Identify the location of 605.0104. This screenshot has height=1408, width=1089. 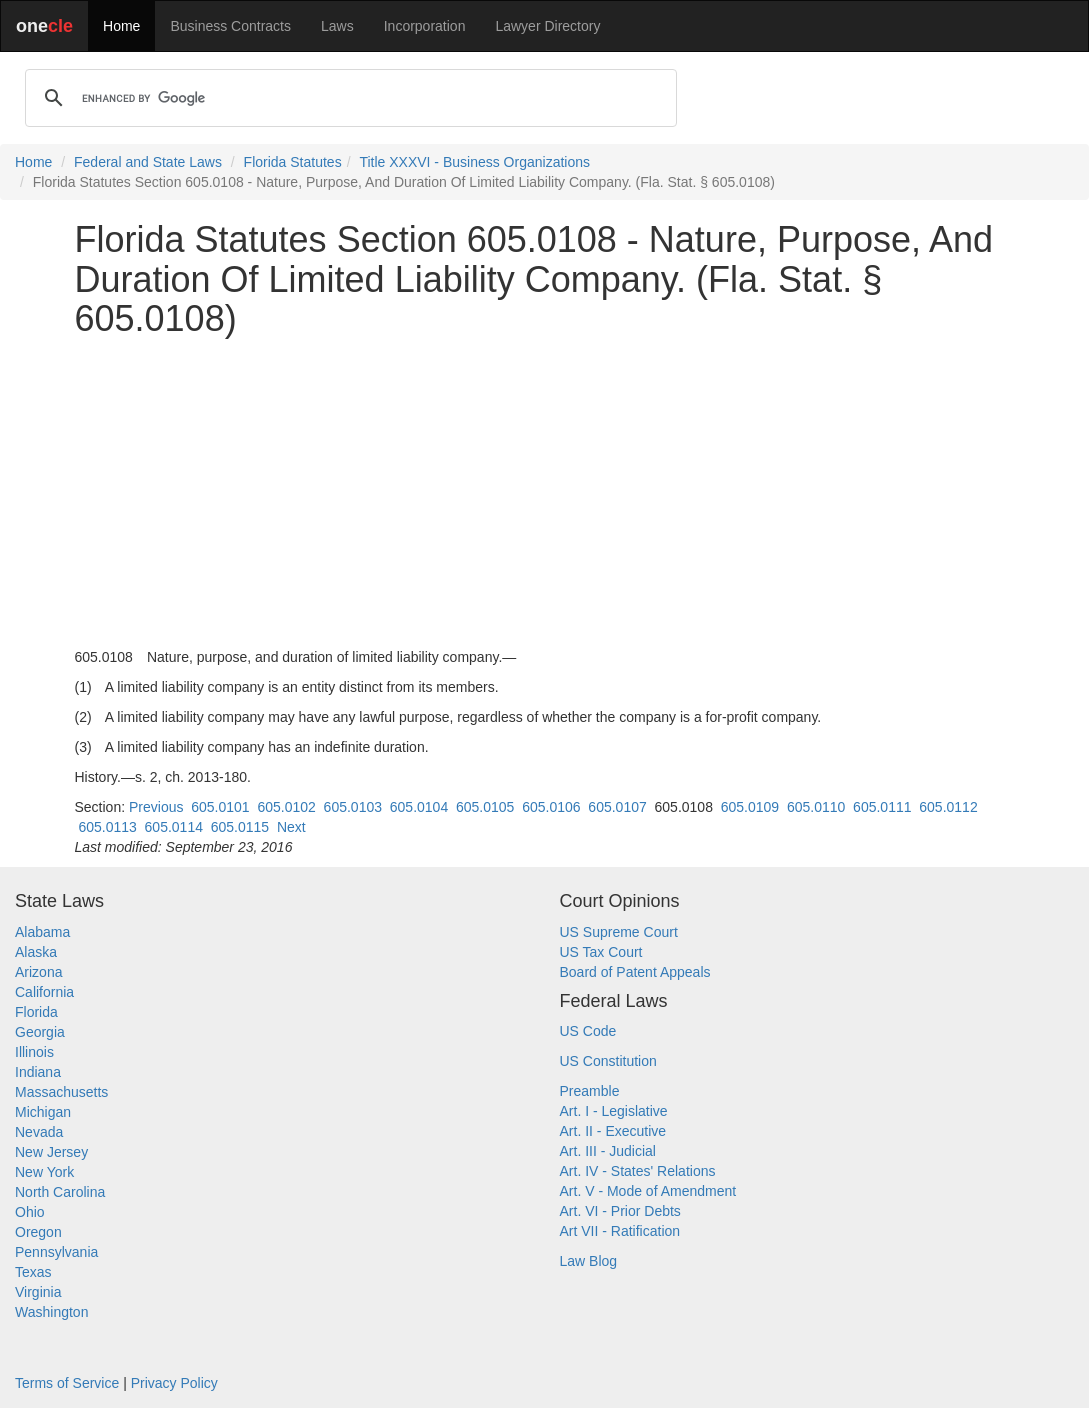
(419, 807).